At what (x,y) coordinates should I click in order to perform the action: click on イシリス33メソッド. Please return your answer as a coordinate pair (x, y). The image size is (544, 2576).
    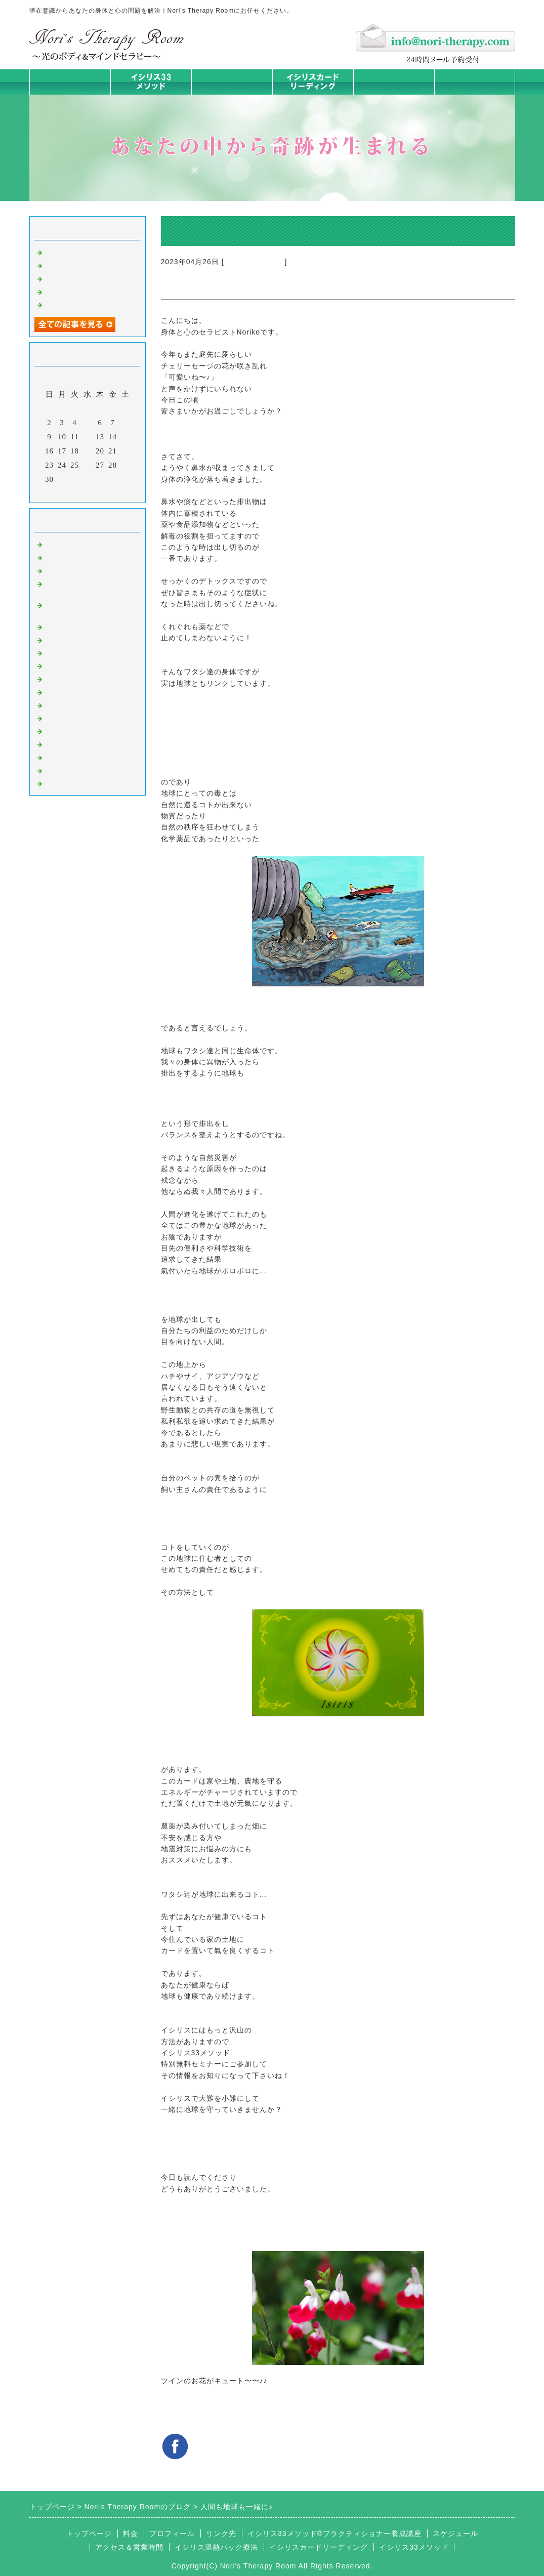
    Looking at the image, I should click on (414, 2547).